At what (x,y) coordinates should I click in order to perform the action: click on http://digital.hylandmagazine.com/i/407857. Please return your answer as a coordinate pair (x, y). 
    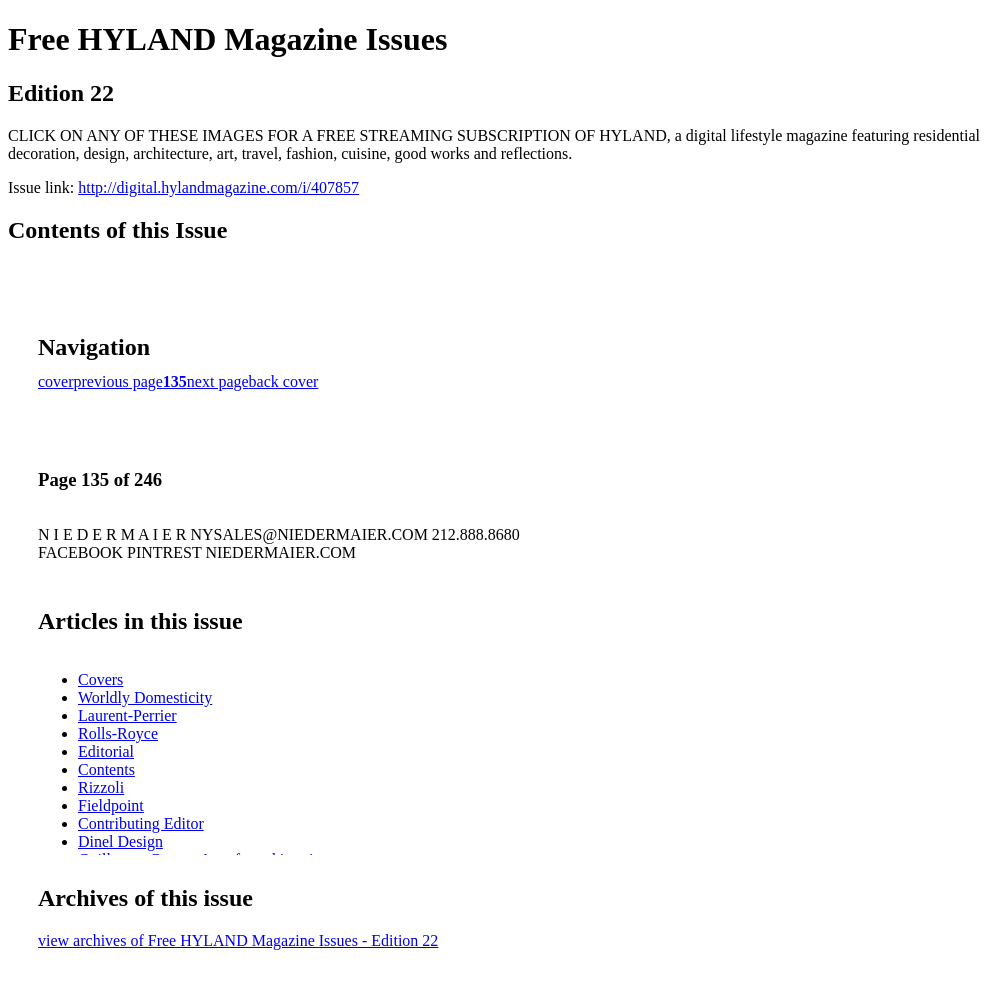
    Looking at the image, I should click on (218, 187).